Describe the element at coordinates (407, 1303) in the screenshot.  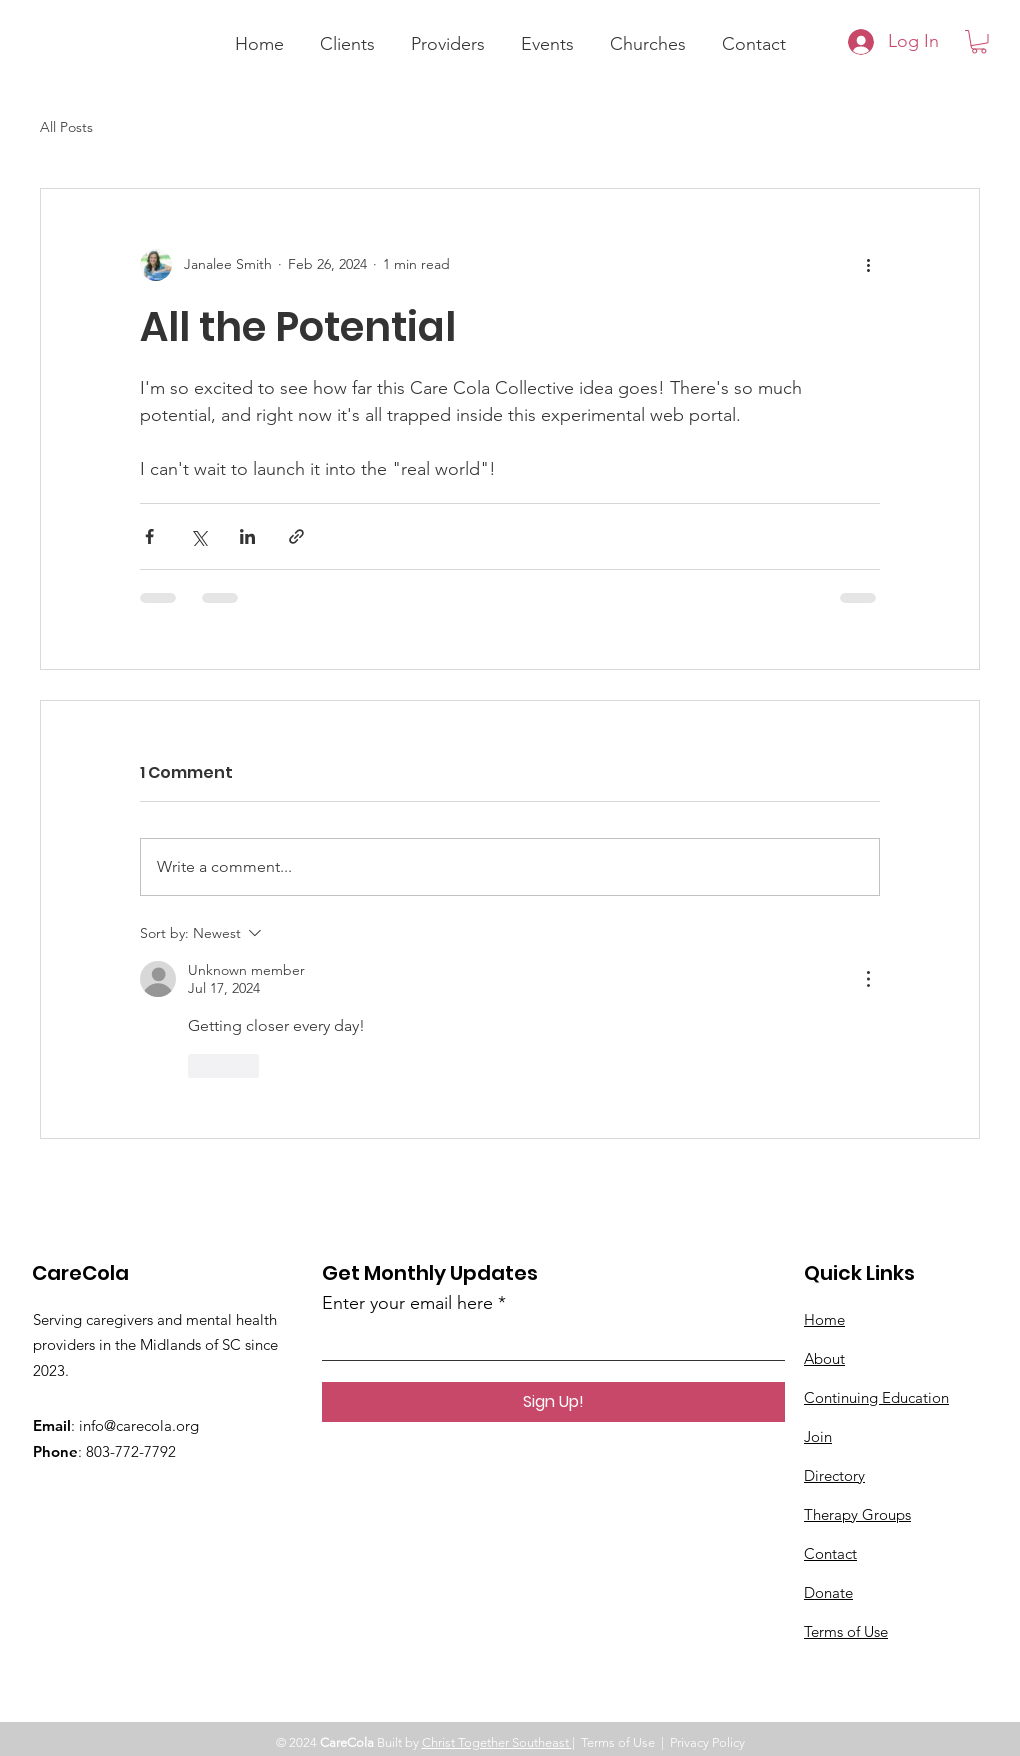
I see `Enter your email here` at that location.